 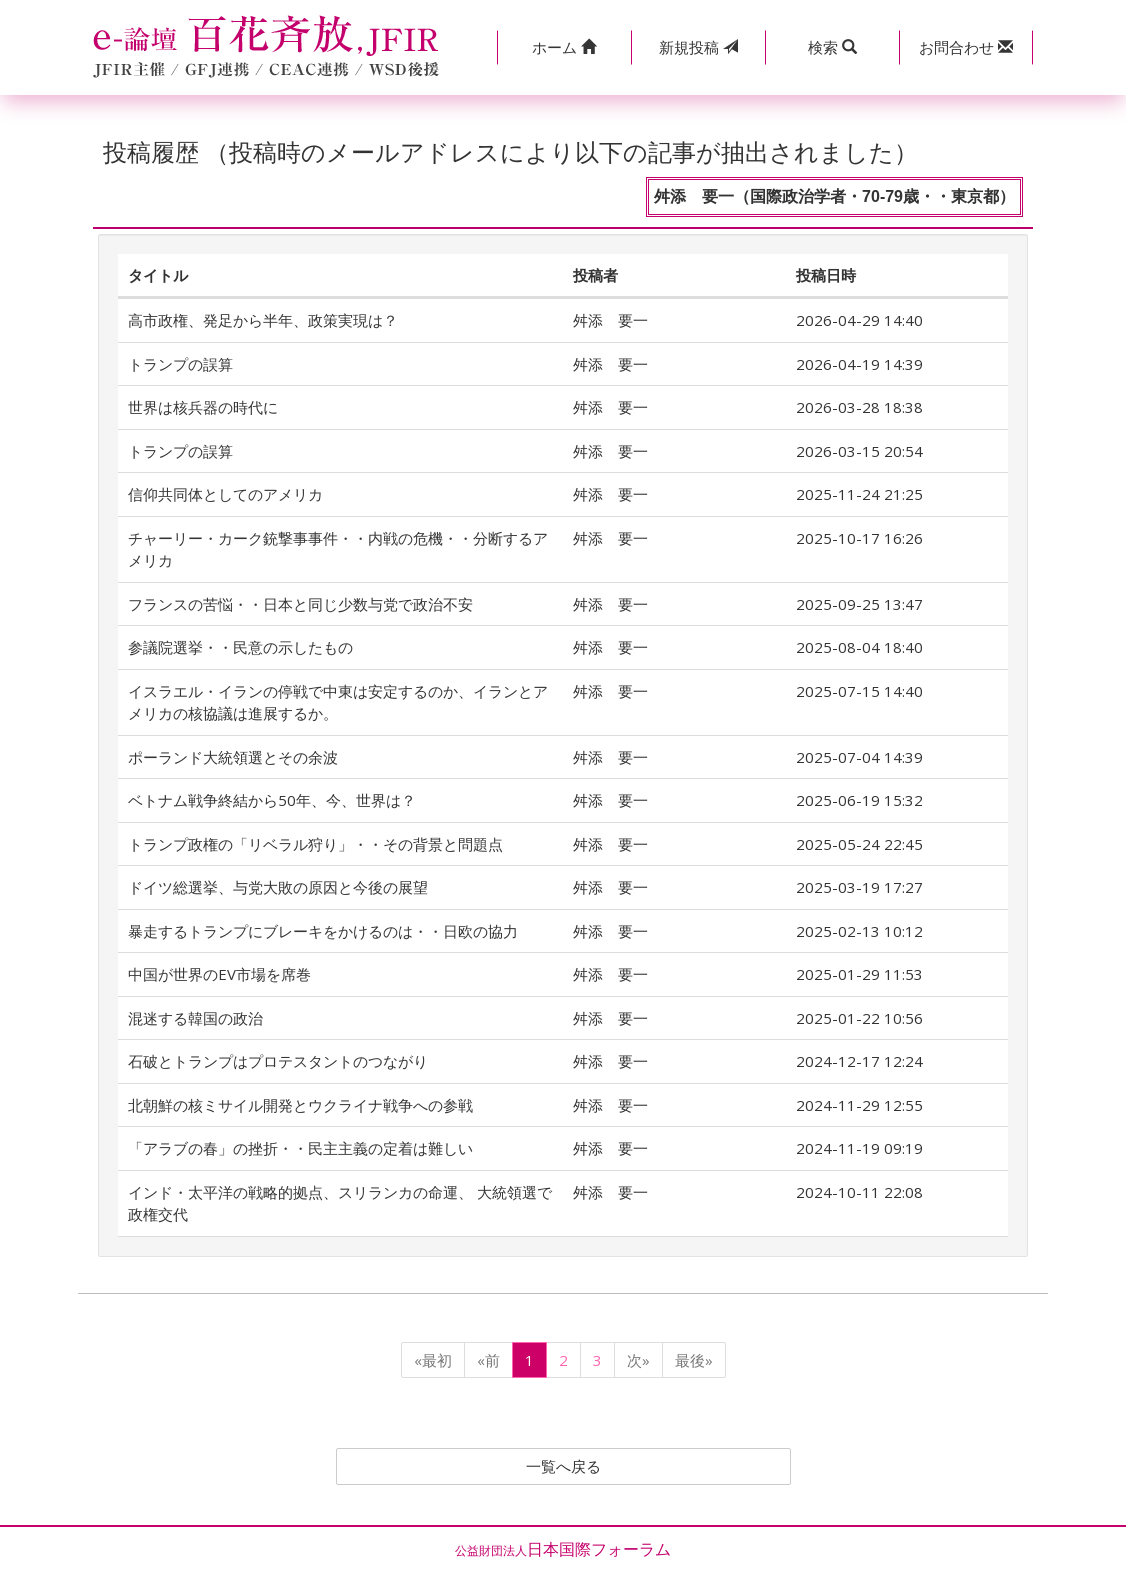 What do you see at coordinates (563, 1467) in the screenshot?
I see `一覧へ戻る` at bounding box center [563, 1467].